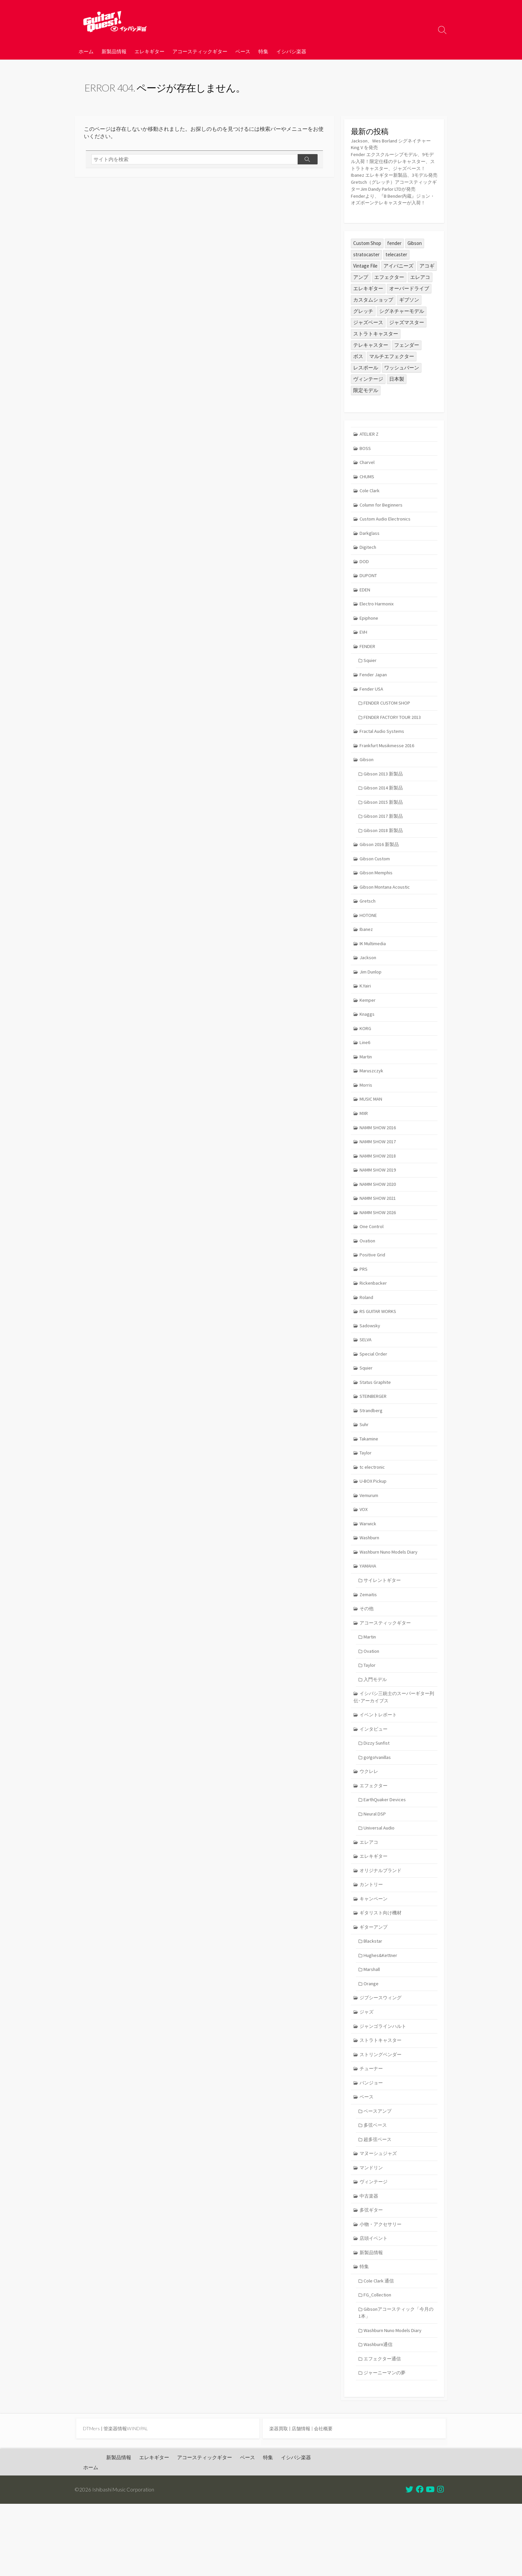 The height and width of the screenshot is (2576, 522). Describe the element at coordinates (376, 2190) in the screenshot. I see `多弦ベース` at that location.